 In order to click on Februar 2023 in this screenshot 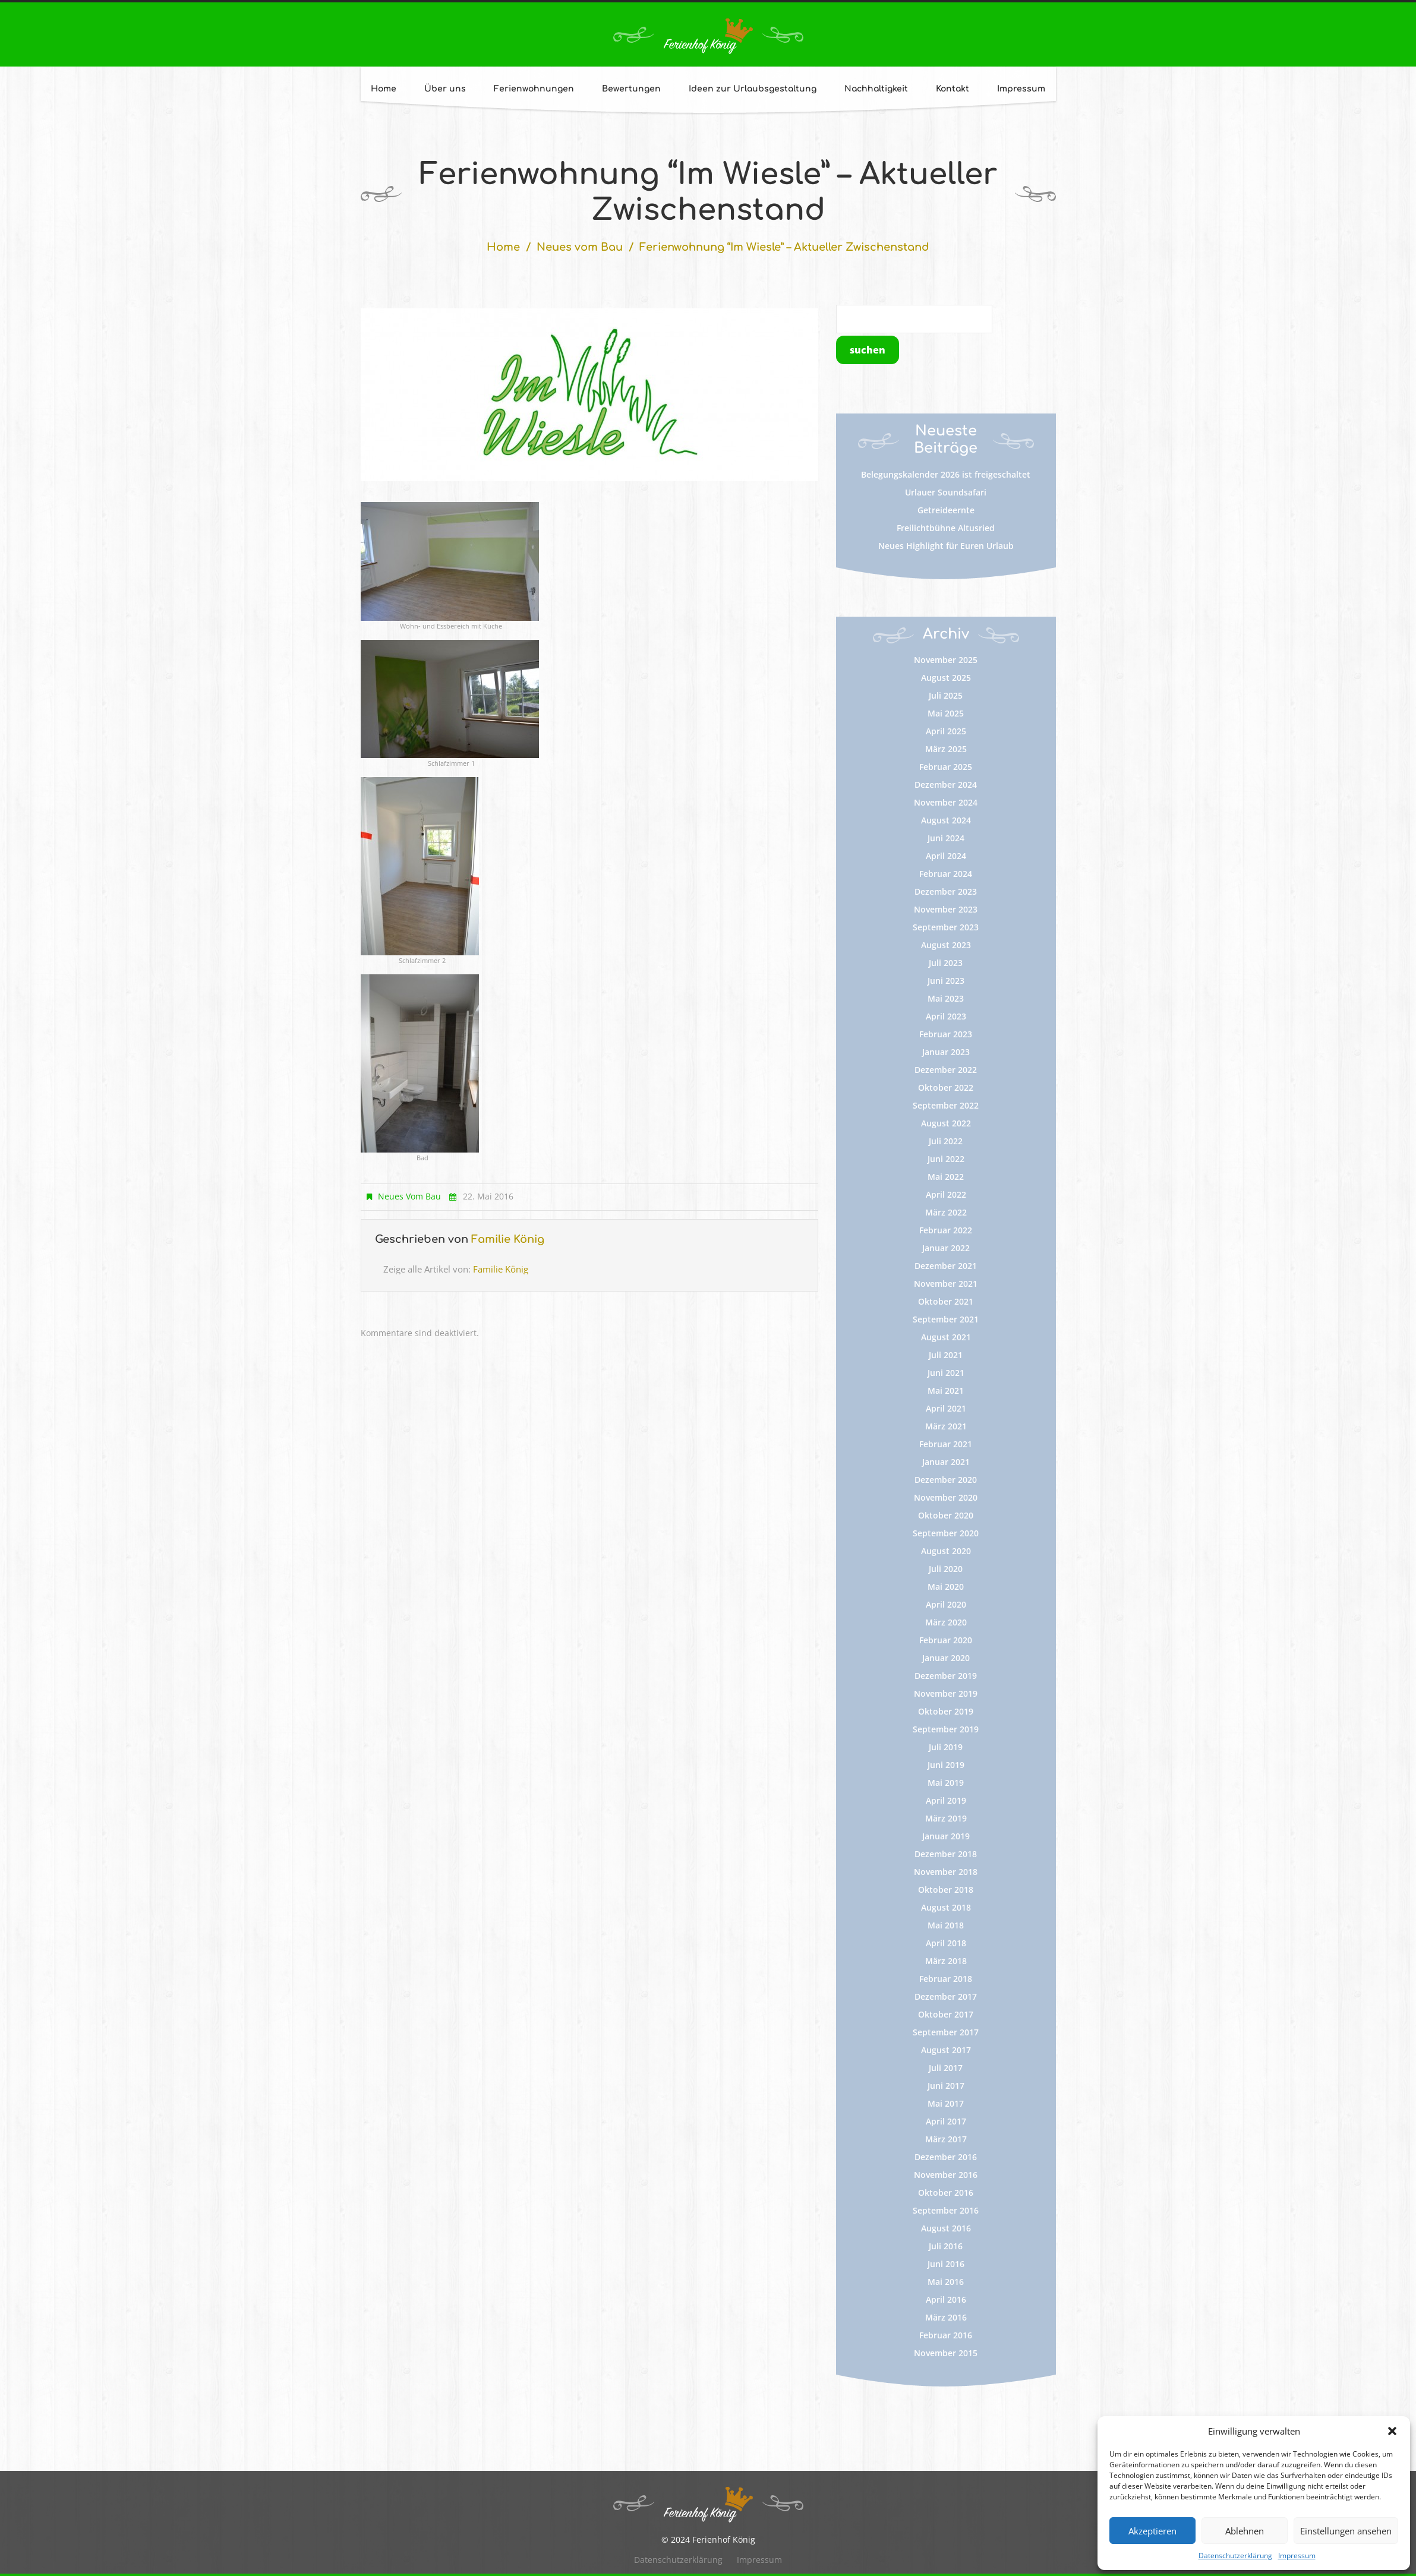, I will do `click(945, 1034)`.